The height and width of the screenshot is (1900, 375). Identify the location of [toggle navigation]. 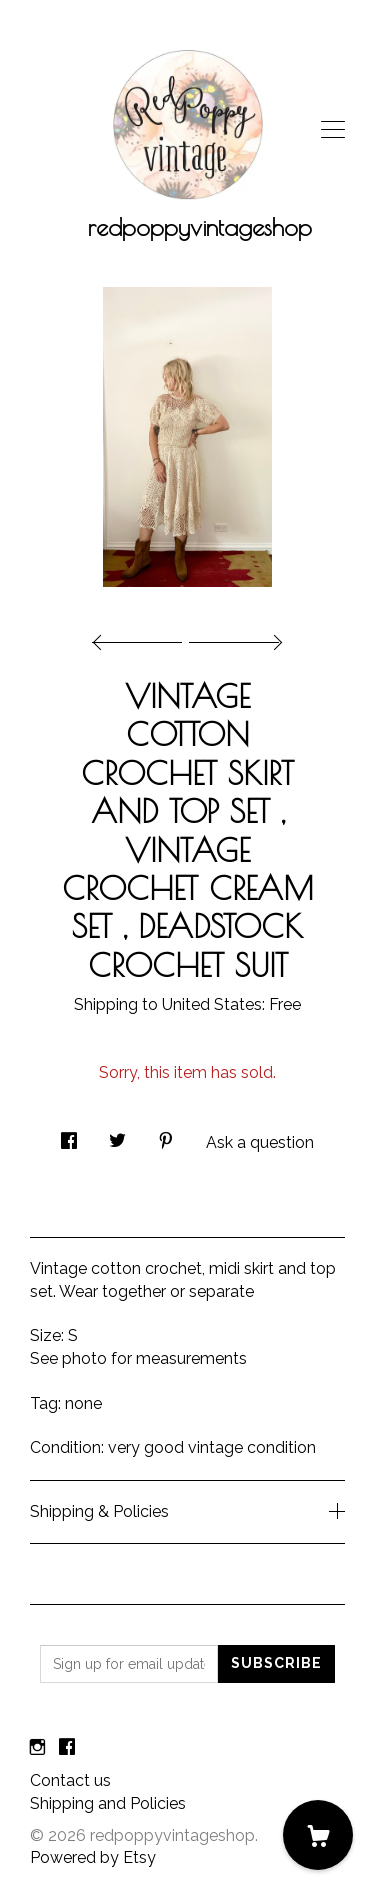
(333, 130).